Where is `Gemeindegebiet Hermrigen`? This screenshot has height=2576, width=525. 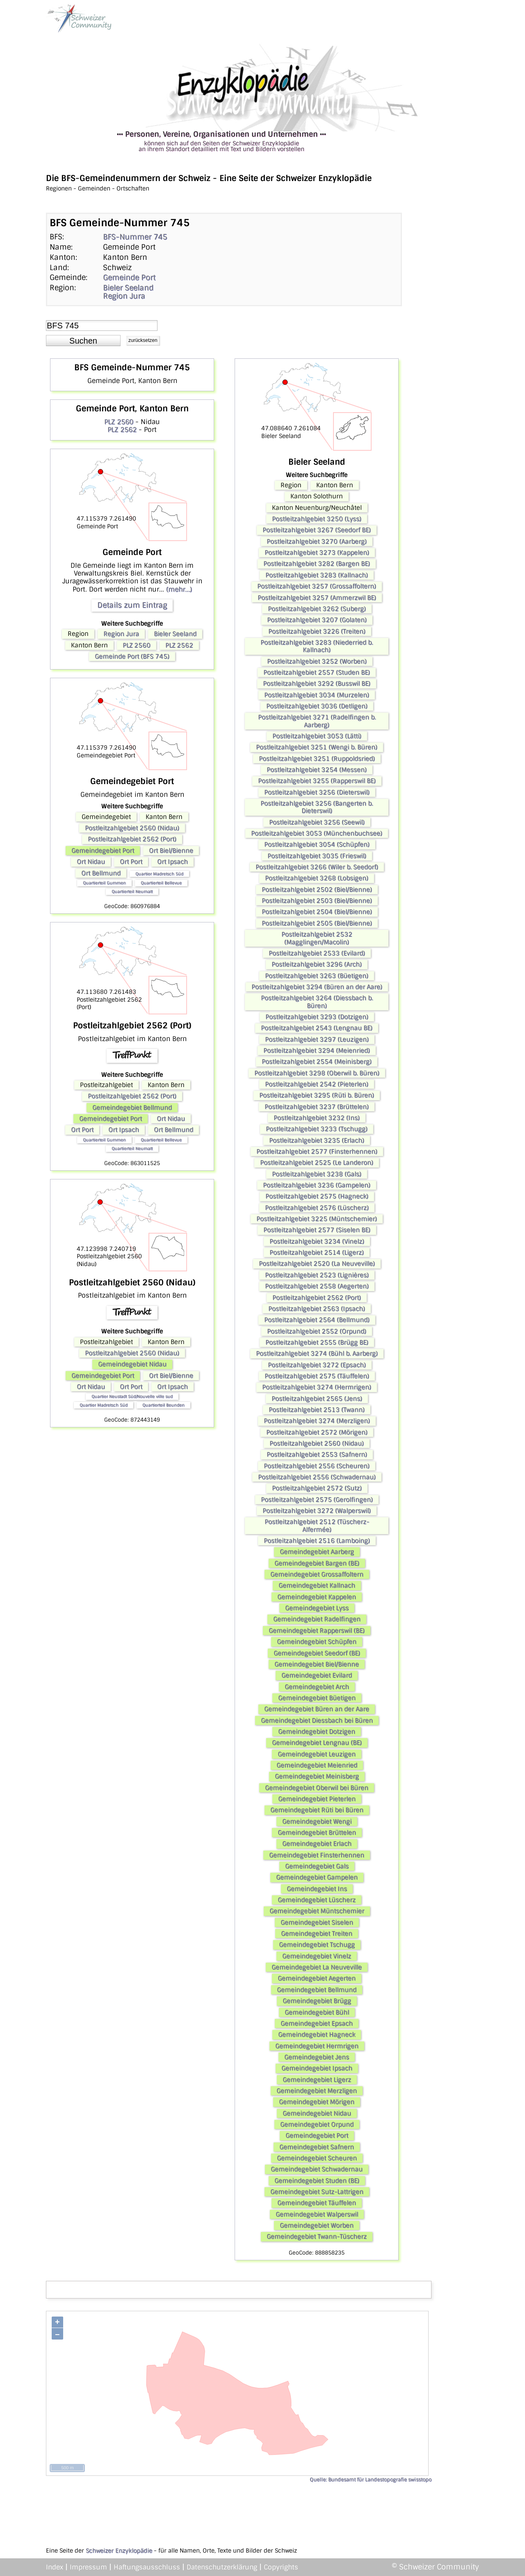 Gemeindegebiet Hermrigen is located at coordinates (316, 2046).